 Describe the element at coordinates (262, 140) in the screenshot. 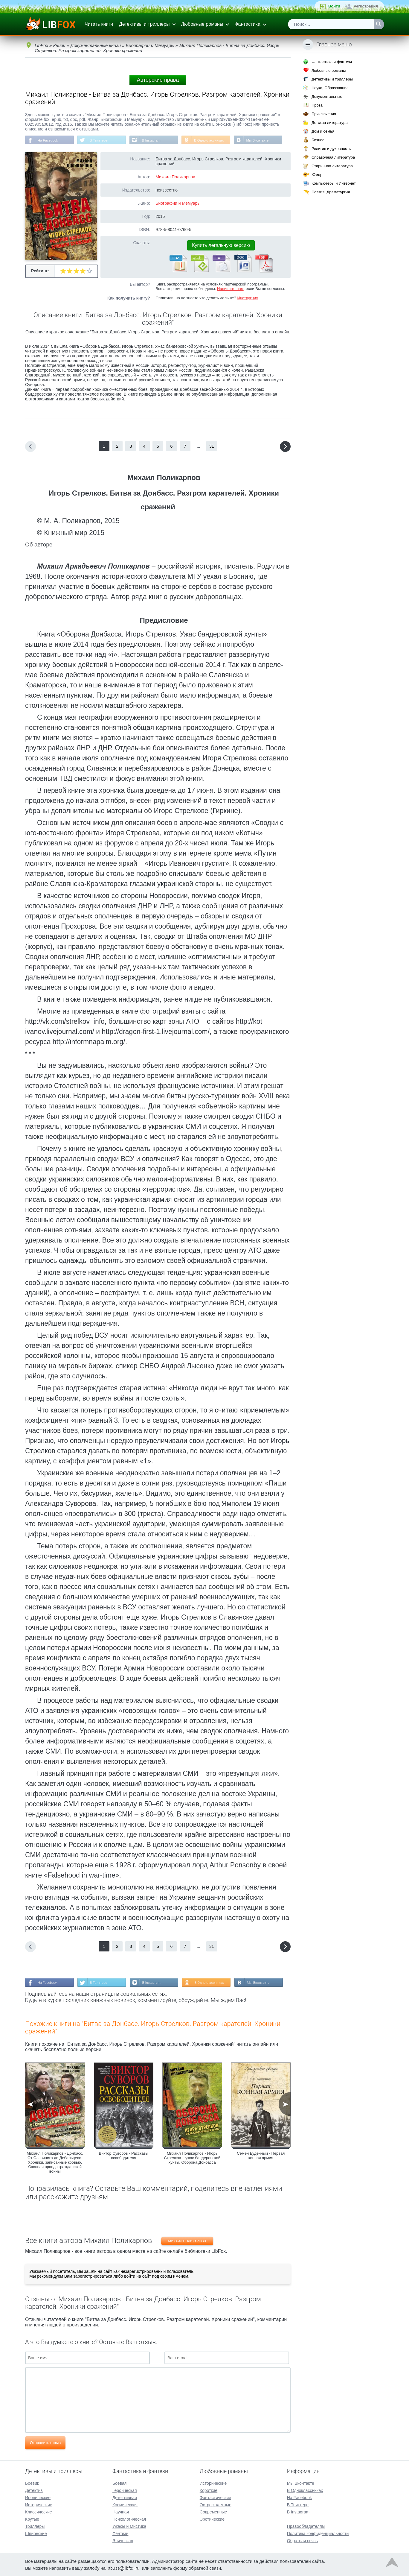

I see `Мы Вконтакте` at that location.